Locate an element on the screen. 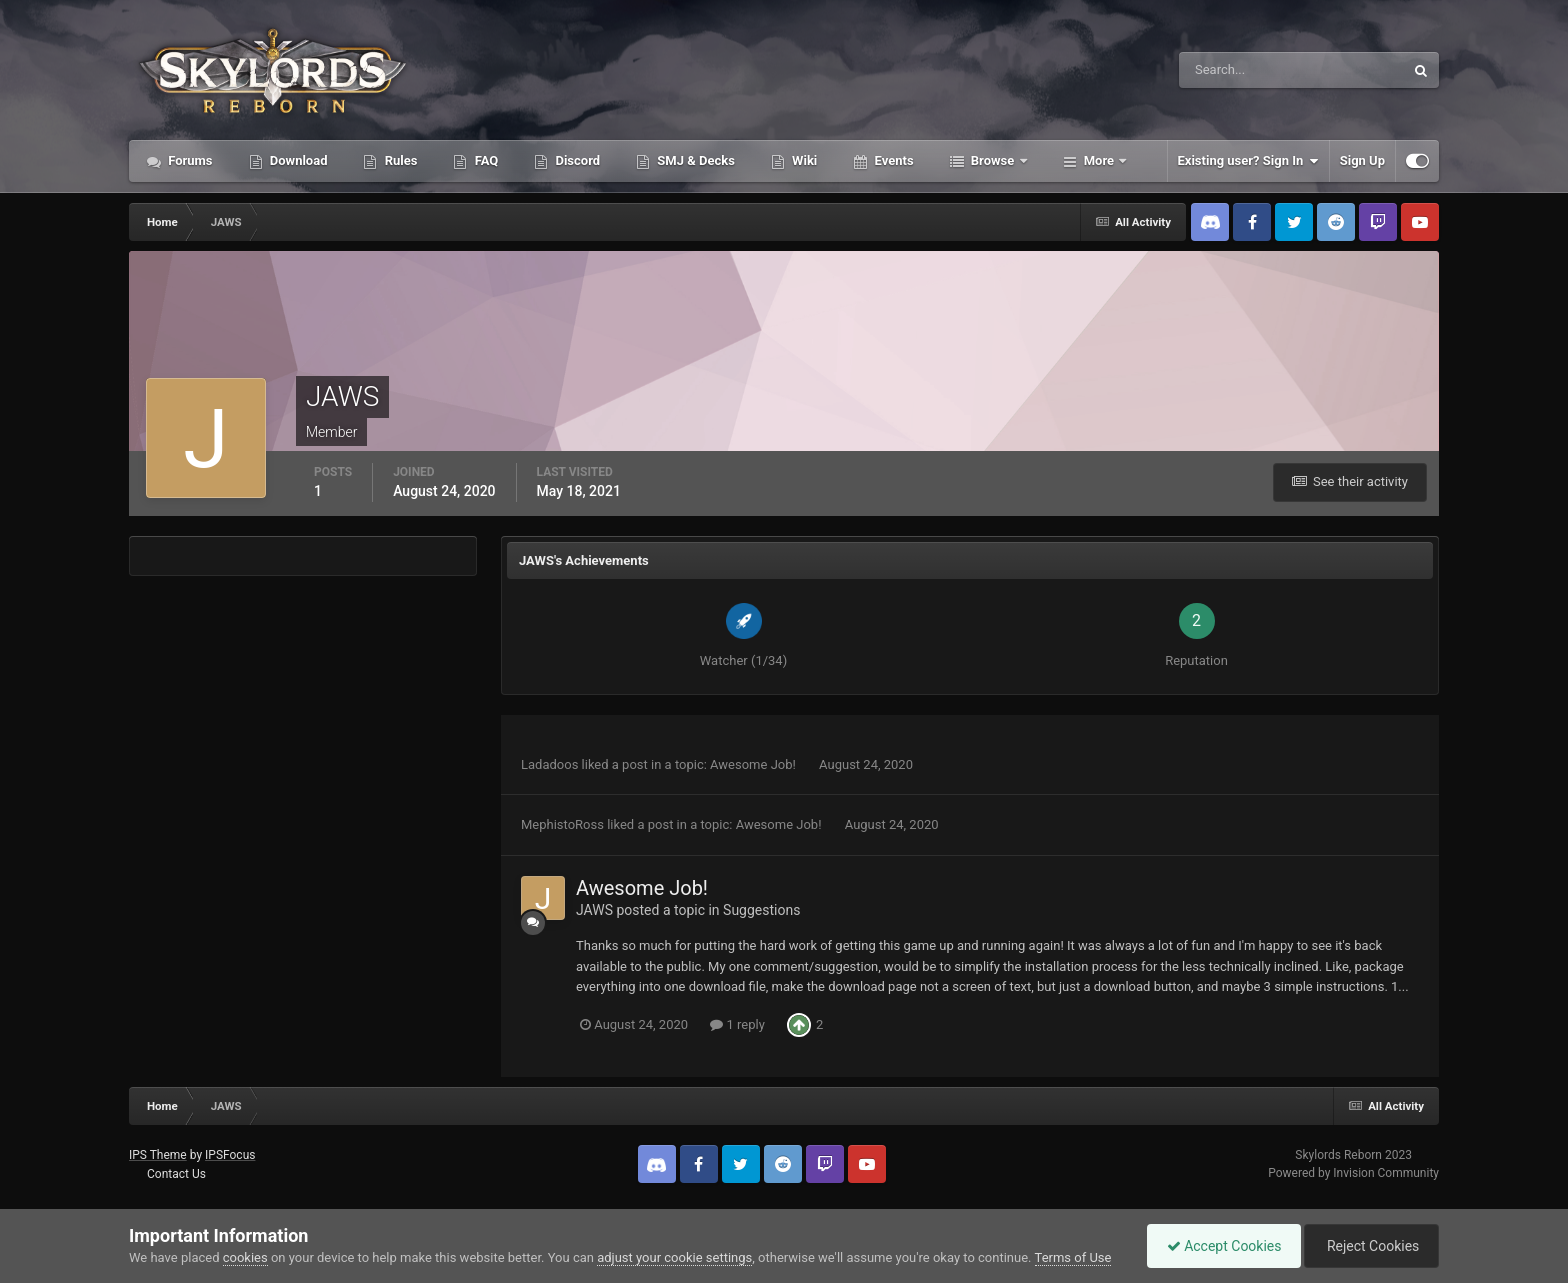 Image resolution: width=1568 pixels, height=1283 pixels. IPS Theme is located at coordinates (158, 1155).